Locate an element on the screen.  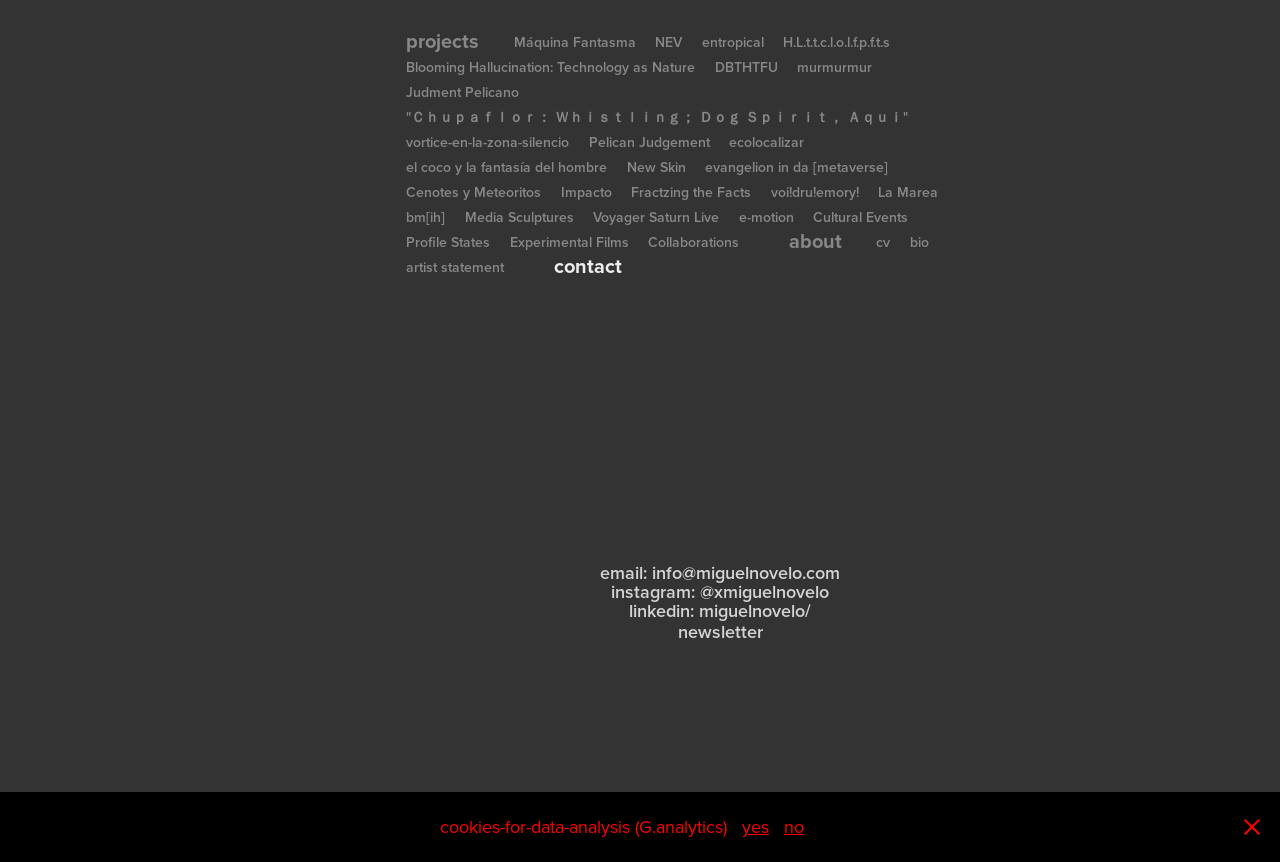
Media Sculptures is located at coordinates (519, 217).